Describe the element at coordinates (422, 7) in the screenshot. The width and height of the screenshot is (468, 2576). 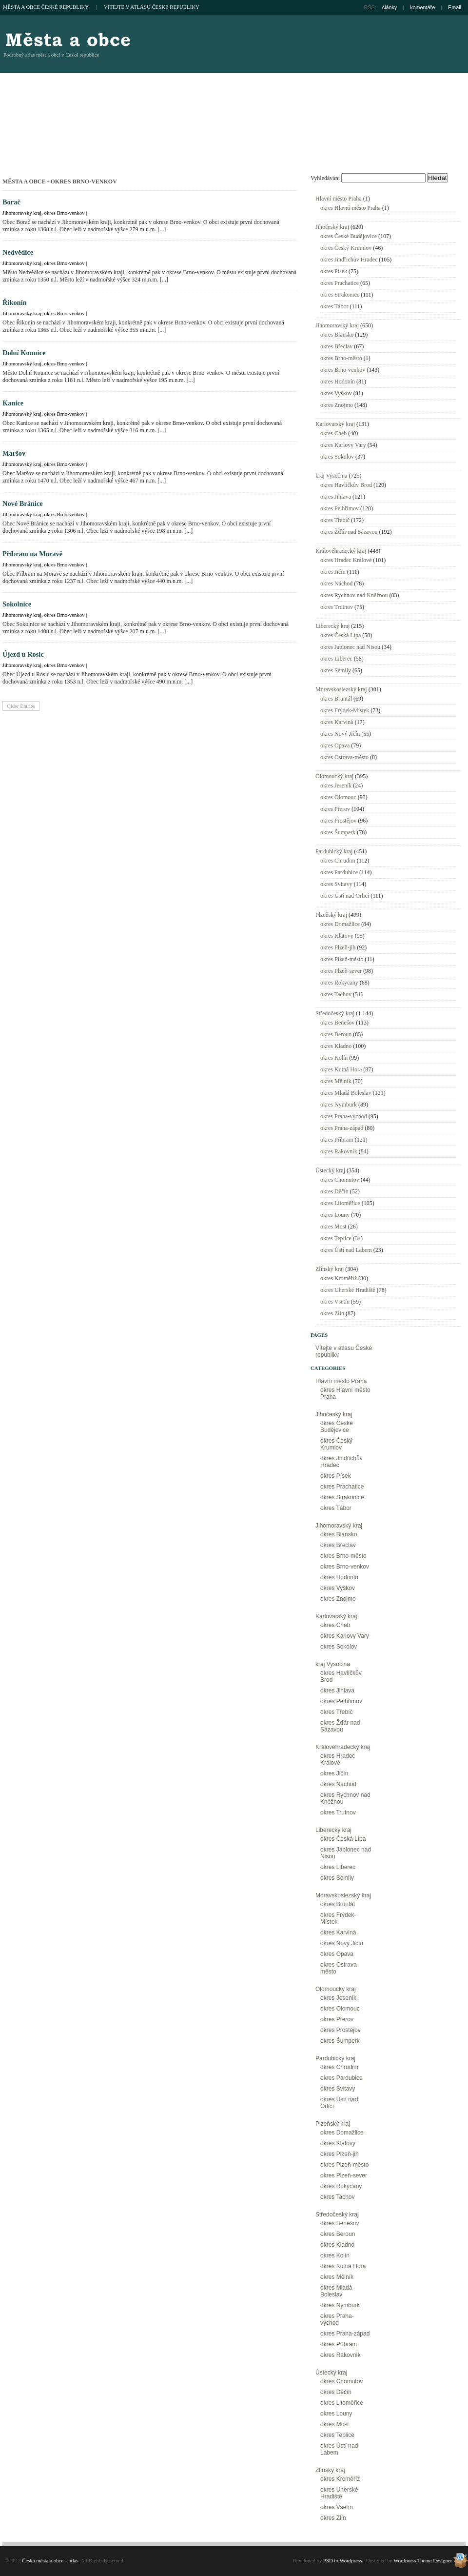
I see `komentáře` at that location.